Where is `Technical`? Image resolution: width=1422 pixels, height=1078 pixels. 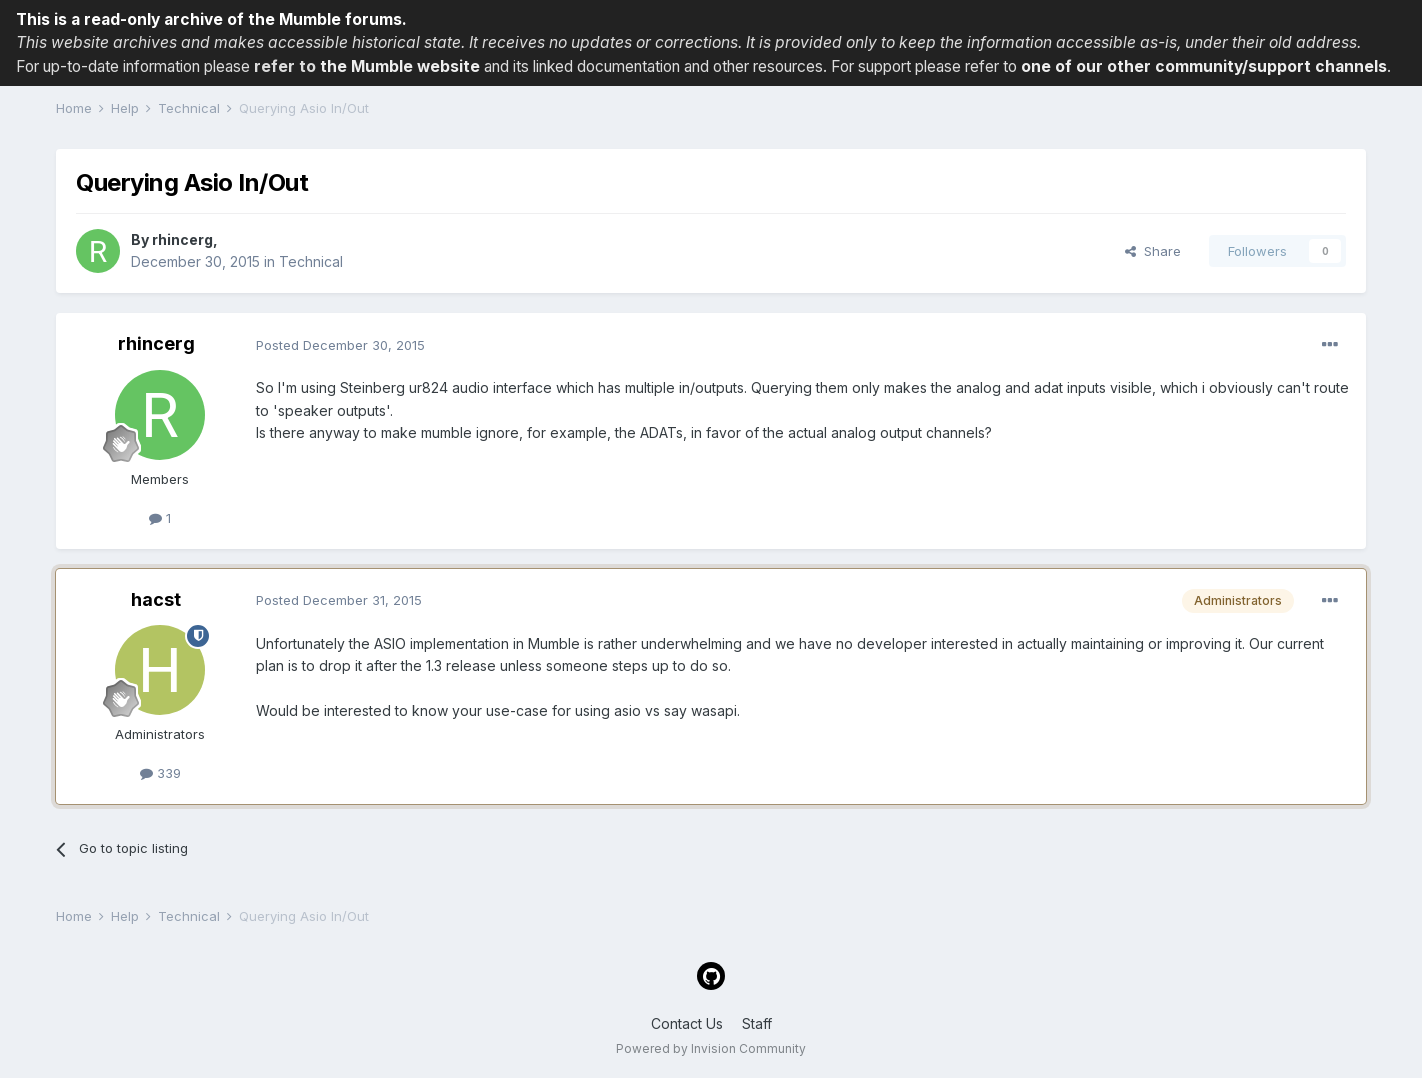 Technical is located at coordinates (311, 261).